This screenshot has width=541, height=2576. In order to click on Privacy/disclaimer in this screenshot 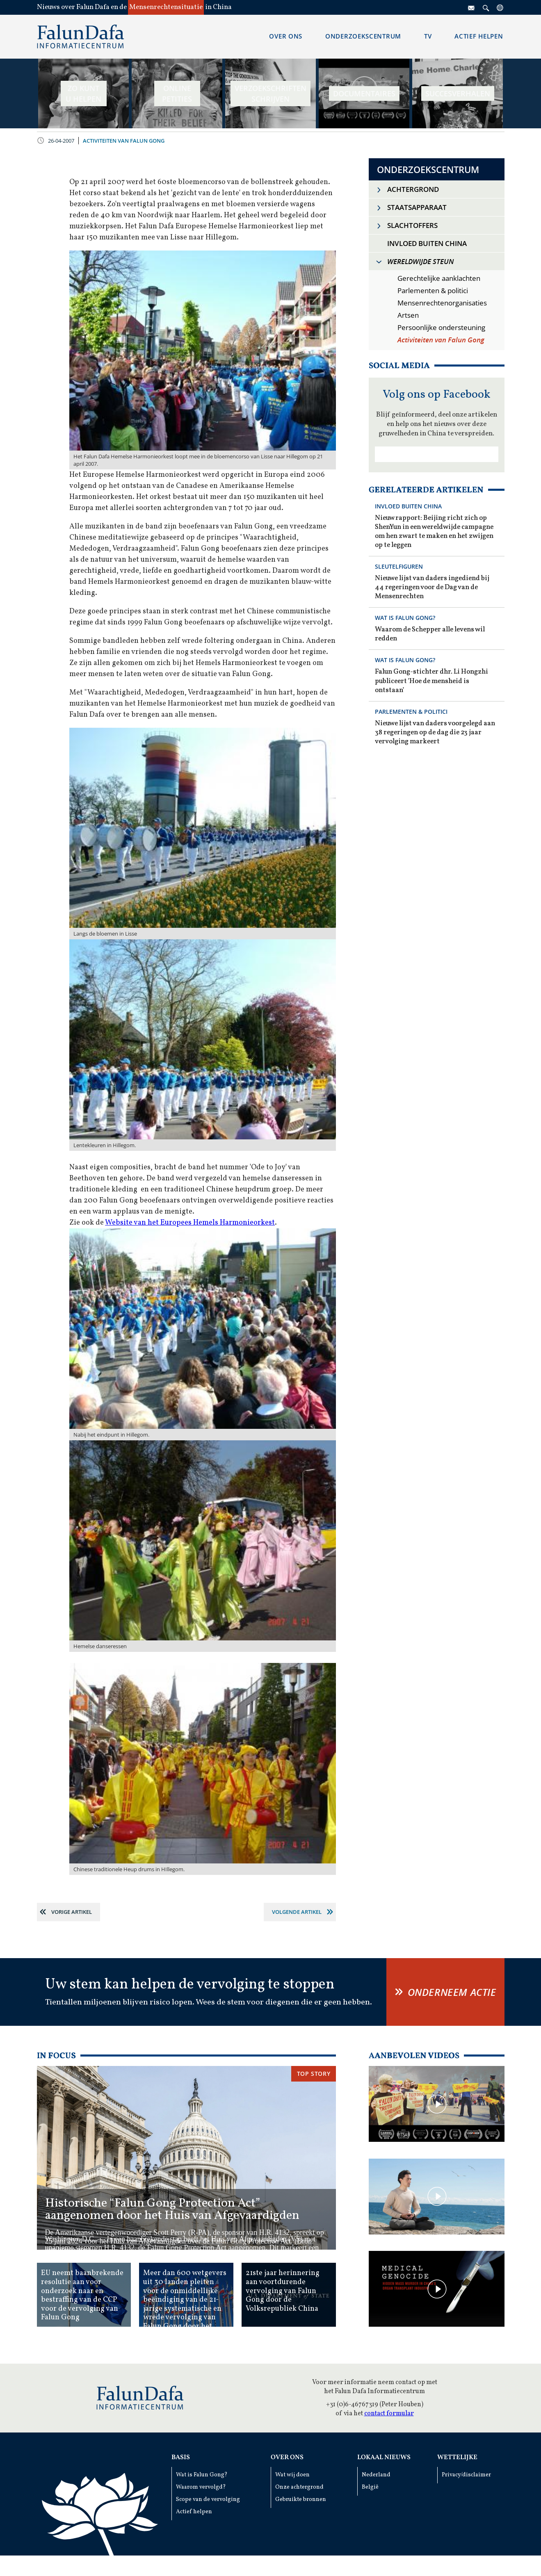, I will do `click(466, 2475)`.